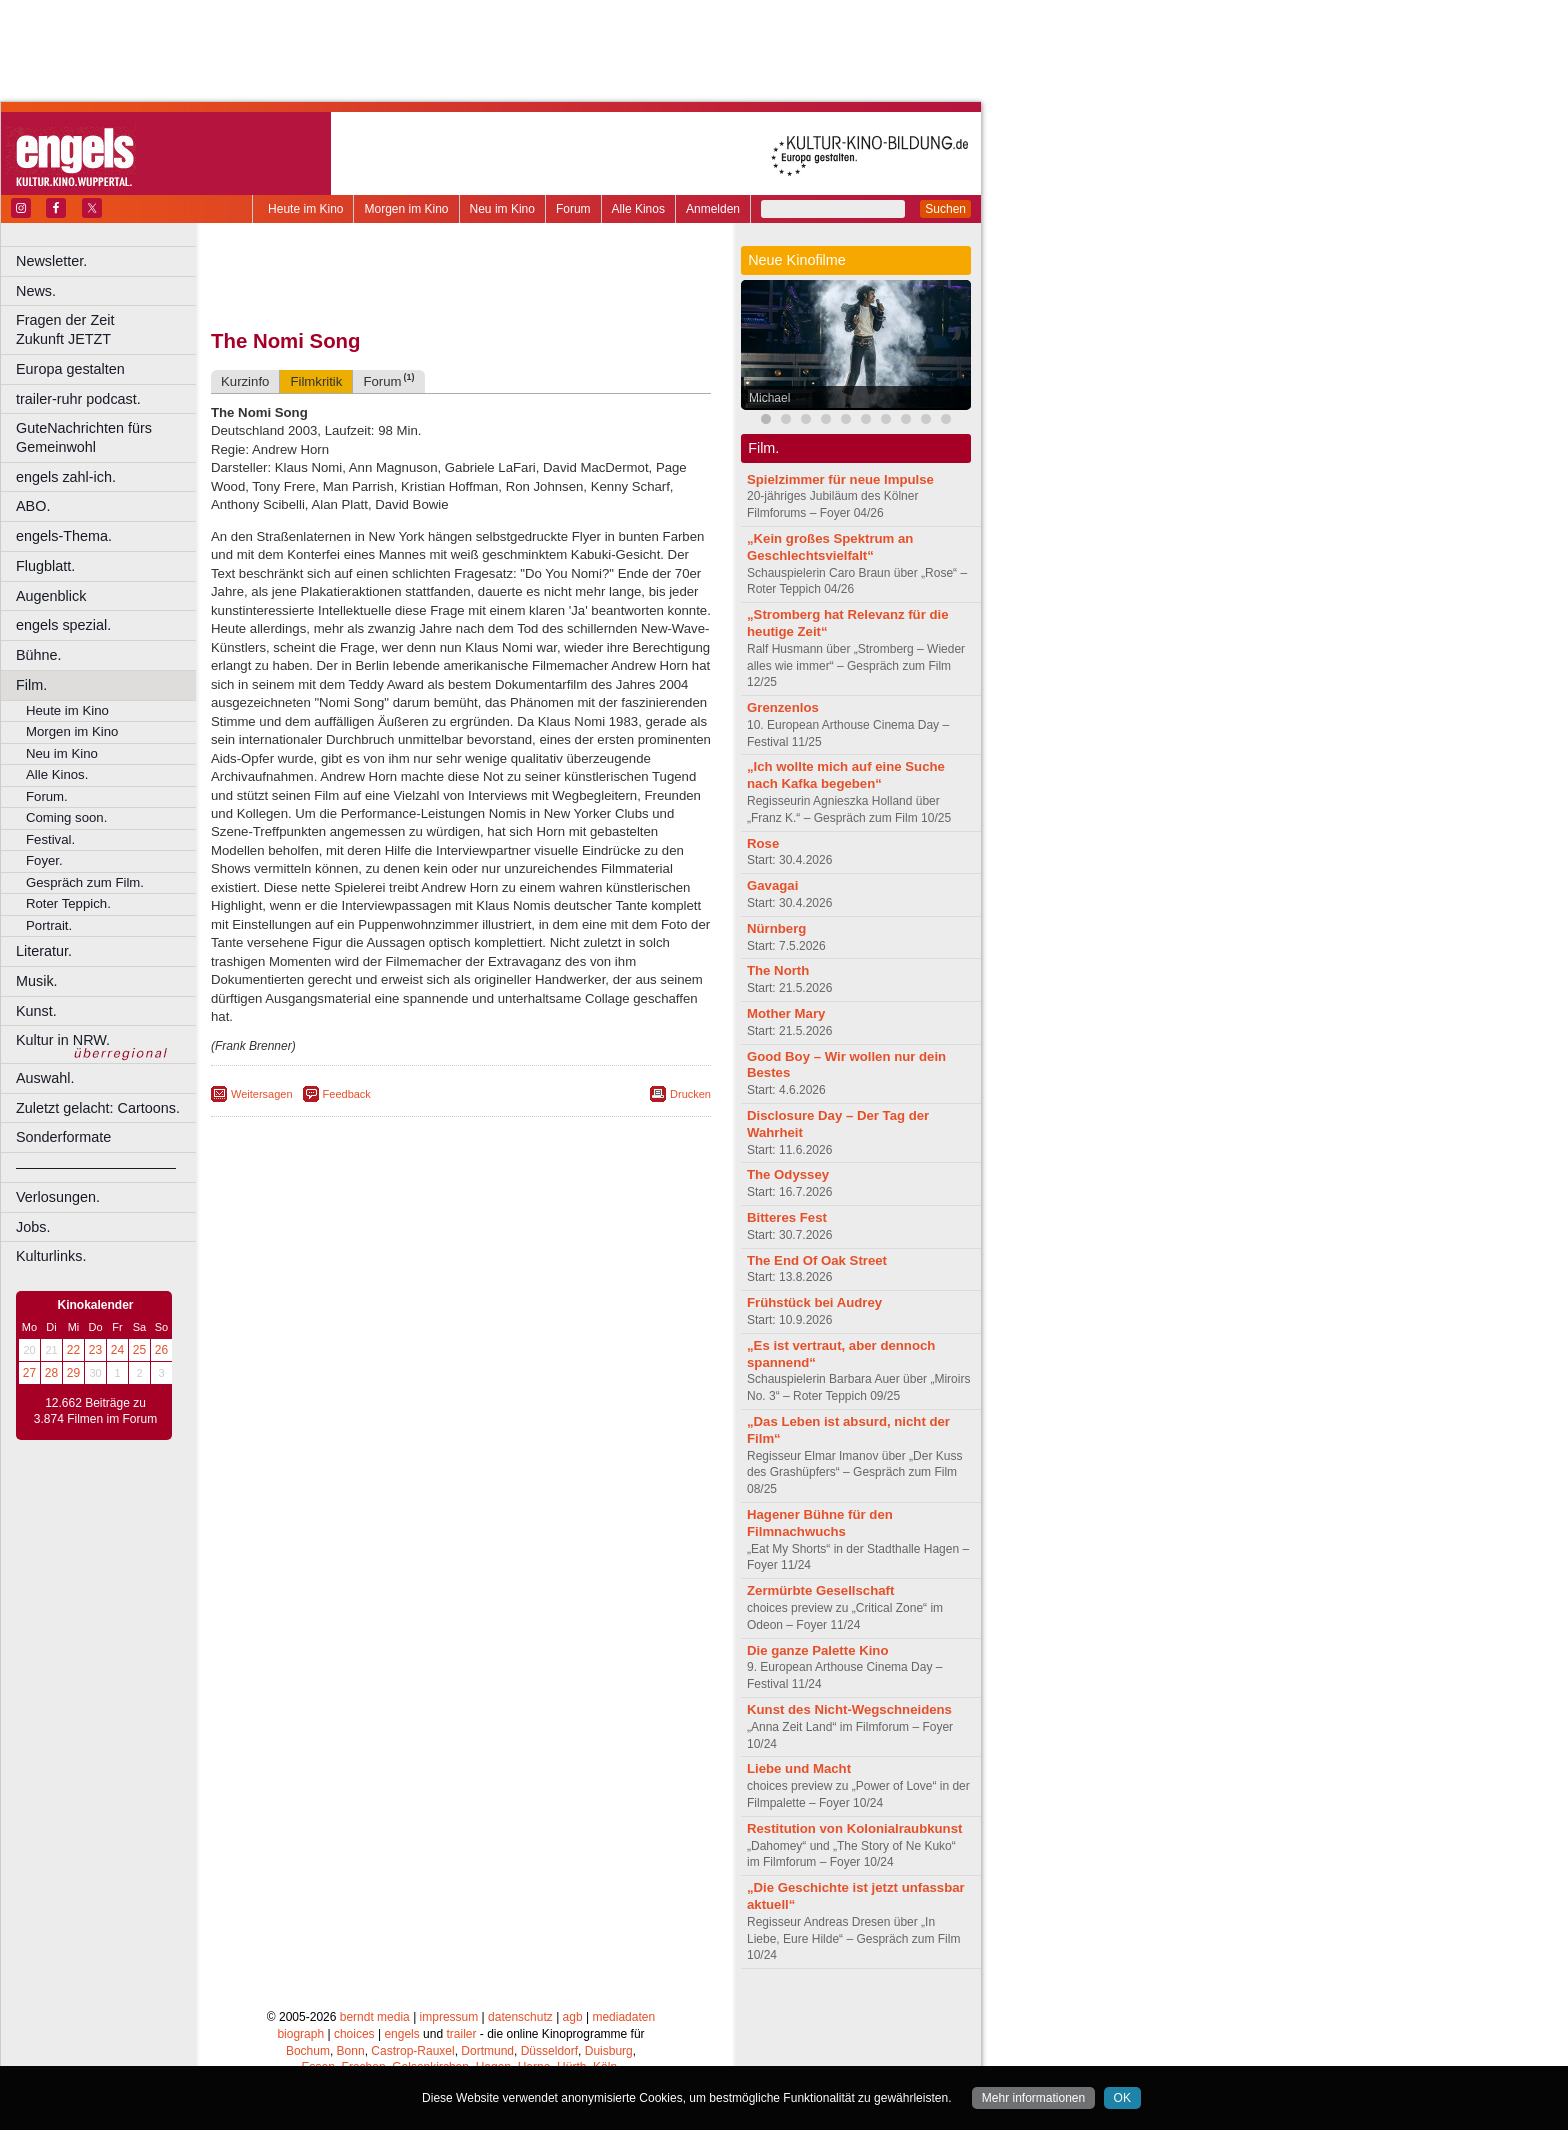  What do you see at coordinates (63, 1040) in the screenshot?
I see `Kultur in NRW.` at bounding box center [63, 1040].